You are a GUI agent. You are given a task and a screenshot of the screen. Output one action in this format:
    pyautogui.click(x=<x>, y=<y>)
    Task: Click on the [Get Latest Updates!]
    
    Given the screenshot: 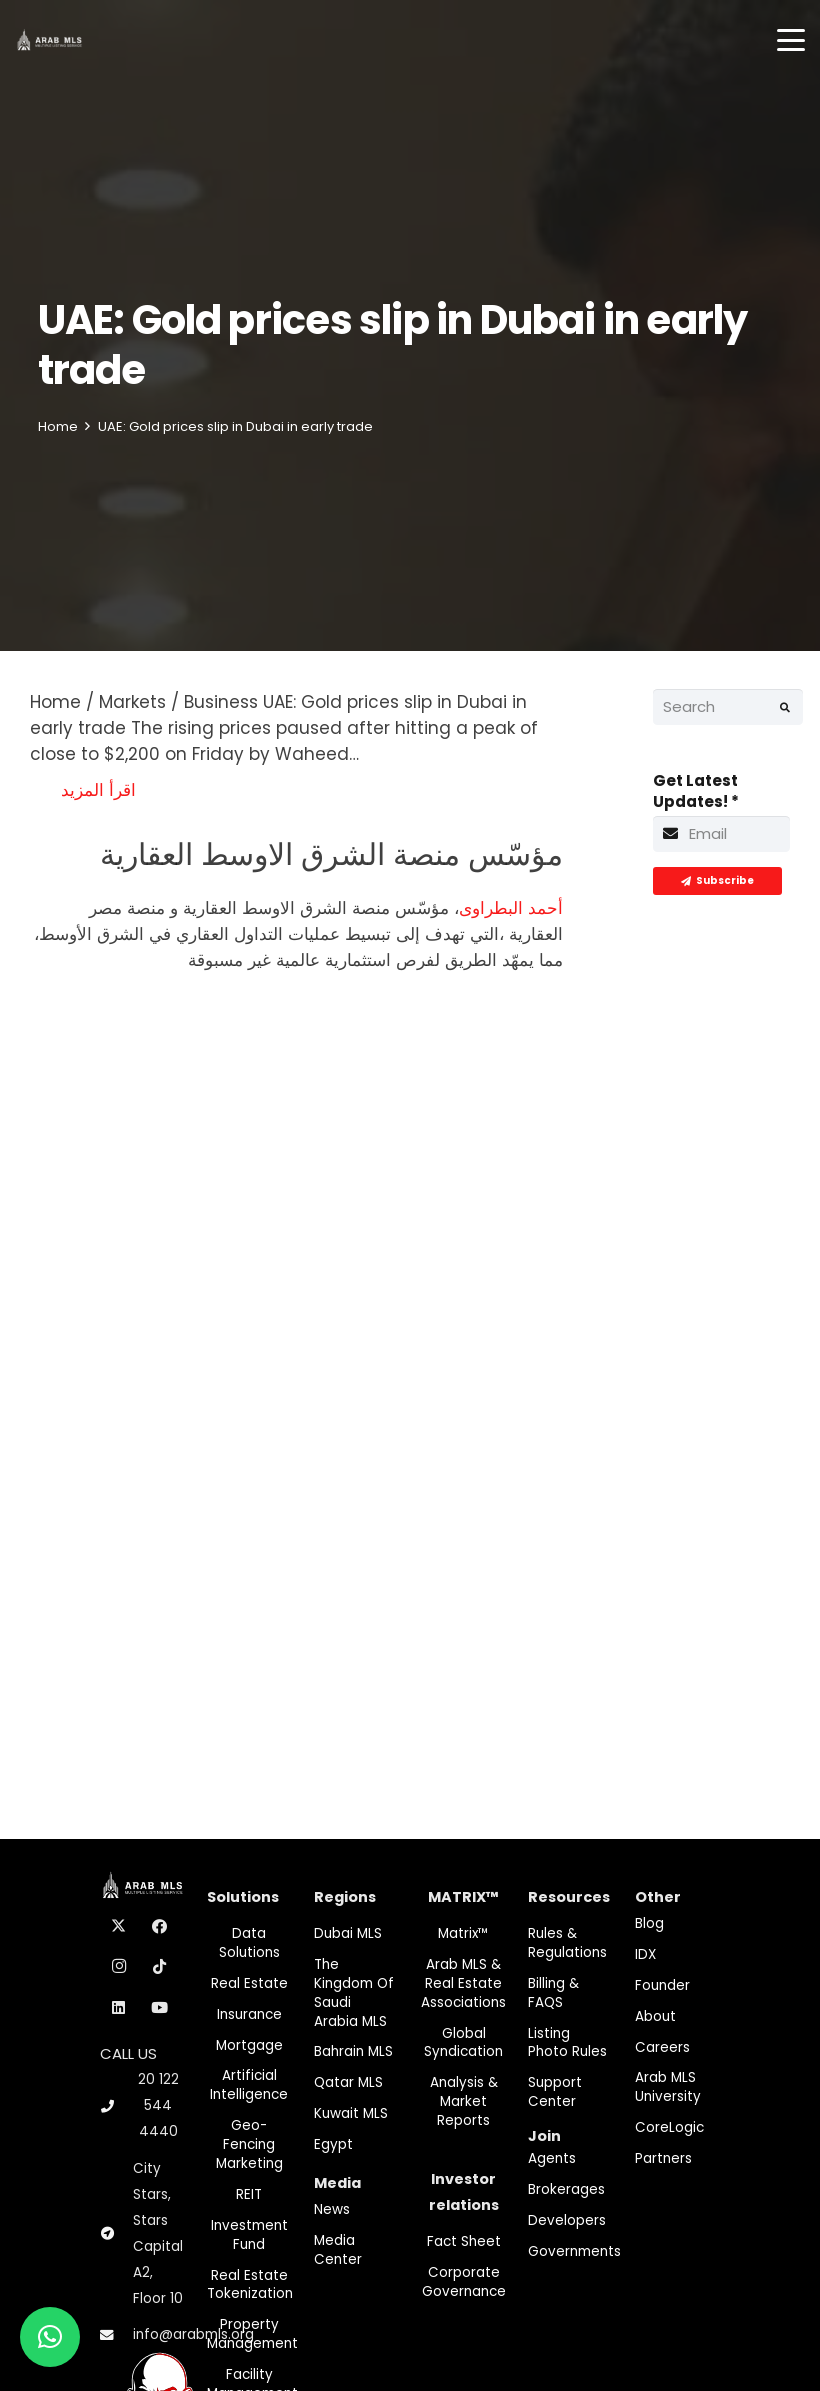 What is the action you would take?
    pyautogui.click(x=722, y=834)
    